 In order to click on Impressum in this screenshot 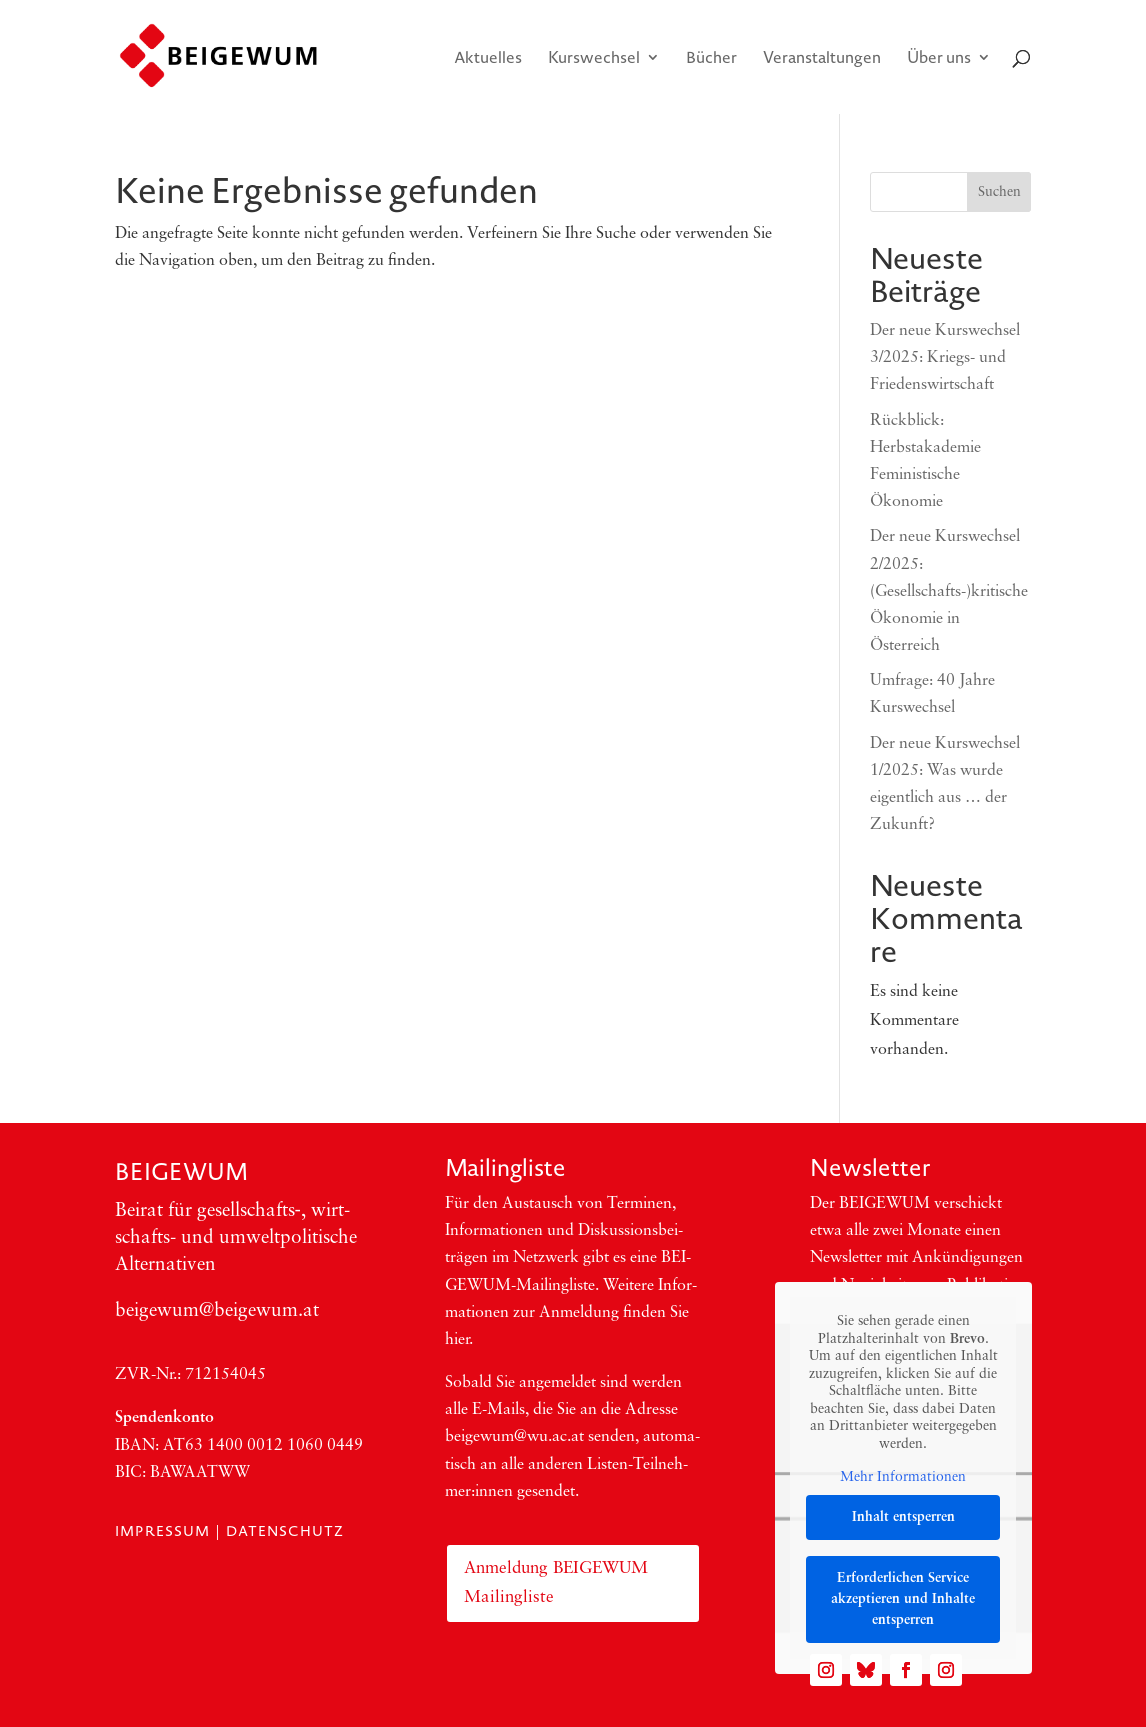, I will do `click(162, 1531)`.